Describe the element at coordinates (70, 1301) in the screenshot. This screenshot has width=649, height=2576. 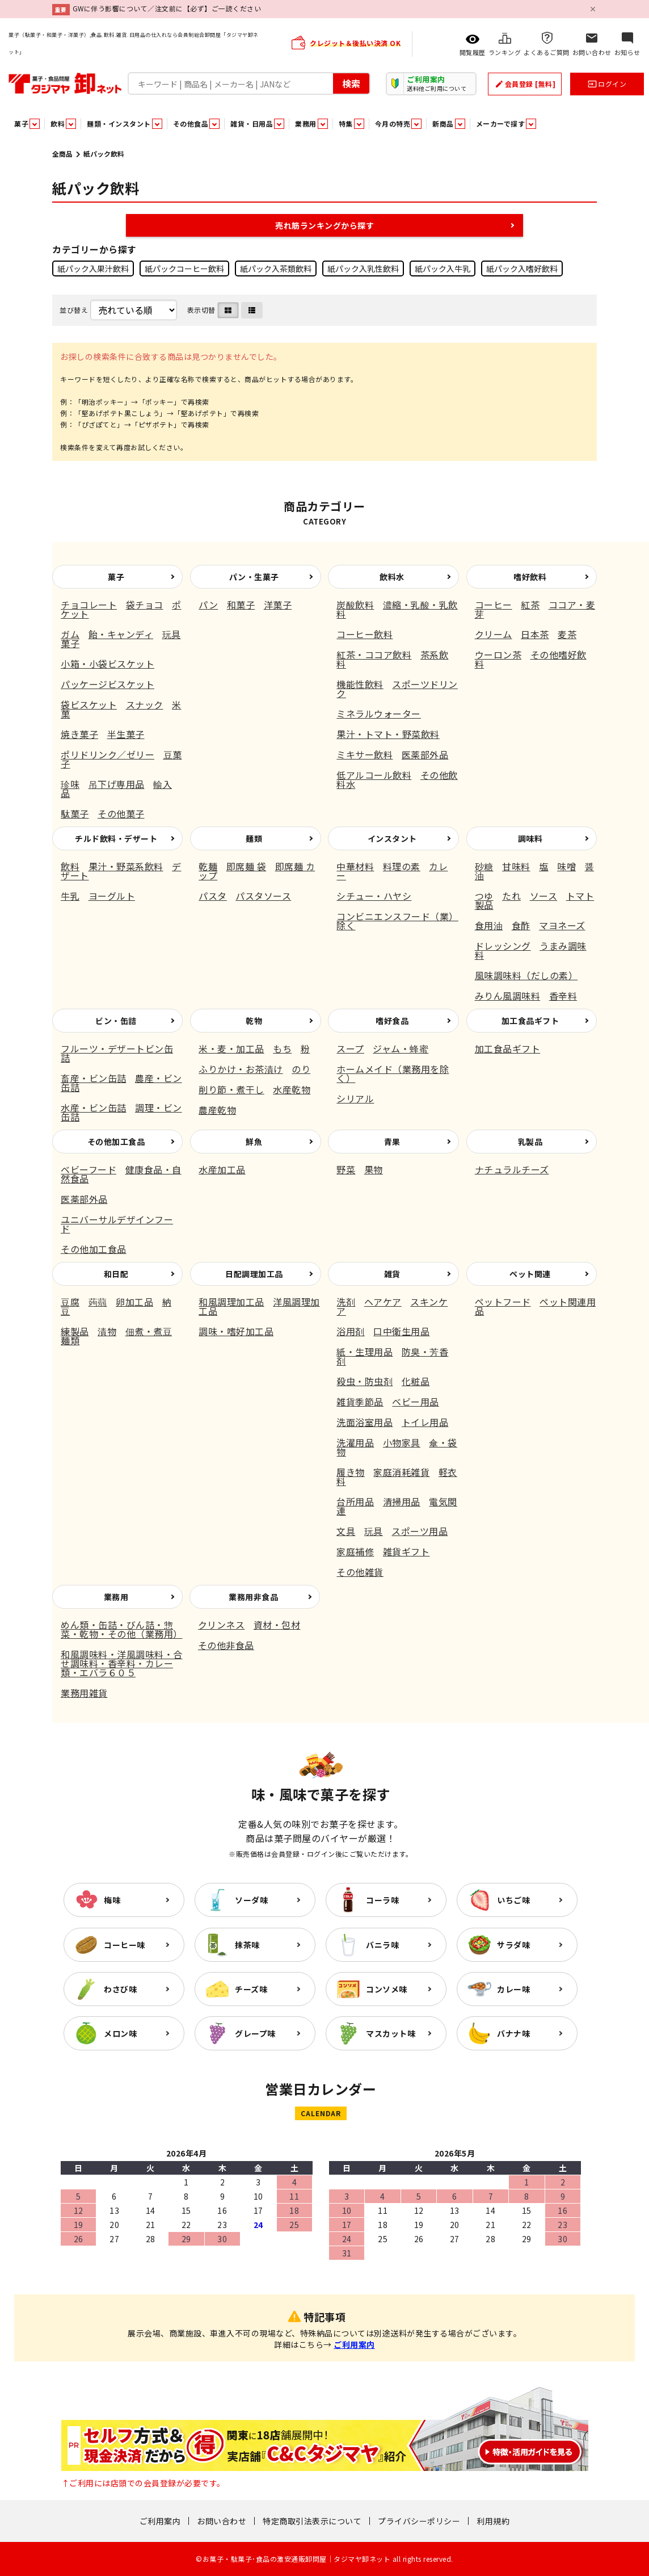
I see `豆腐` at that location.